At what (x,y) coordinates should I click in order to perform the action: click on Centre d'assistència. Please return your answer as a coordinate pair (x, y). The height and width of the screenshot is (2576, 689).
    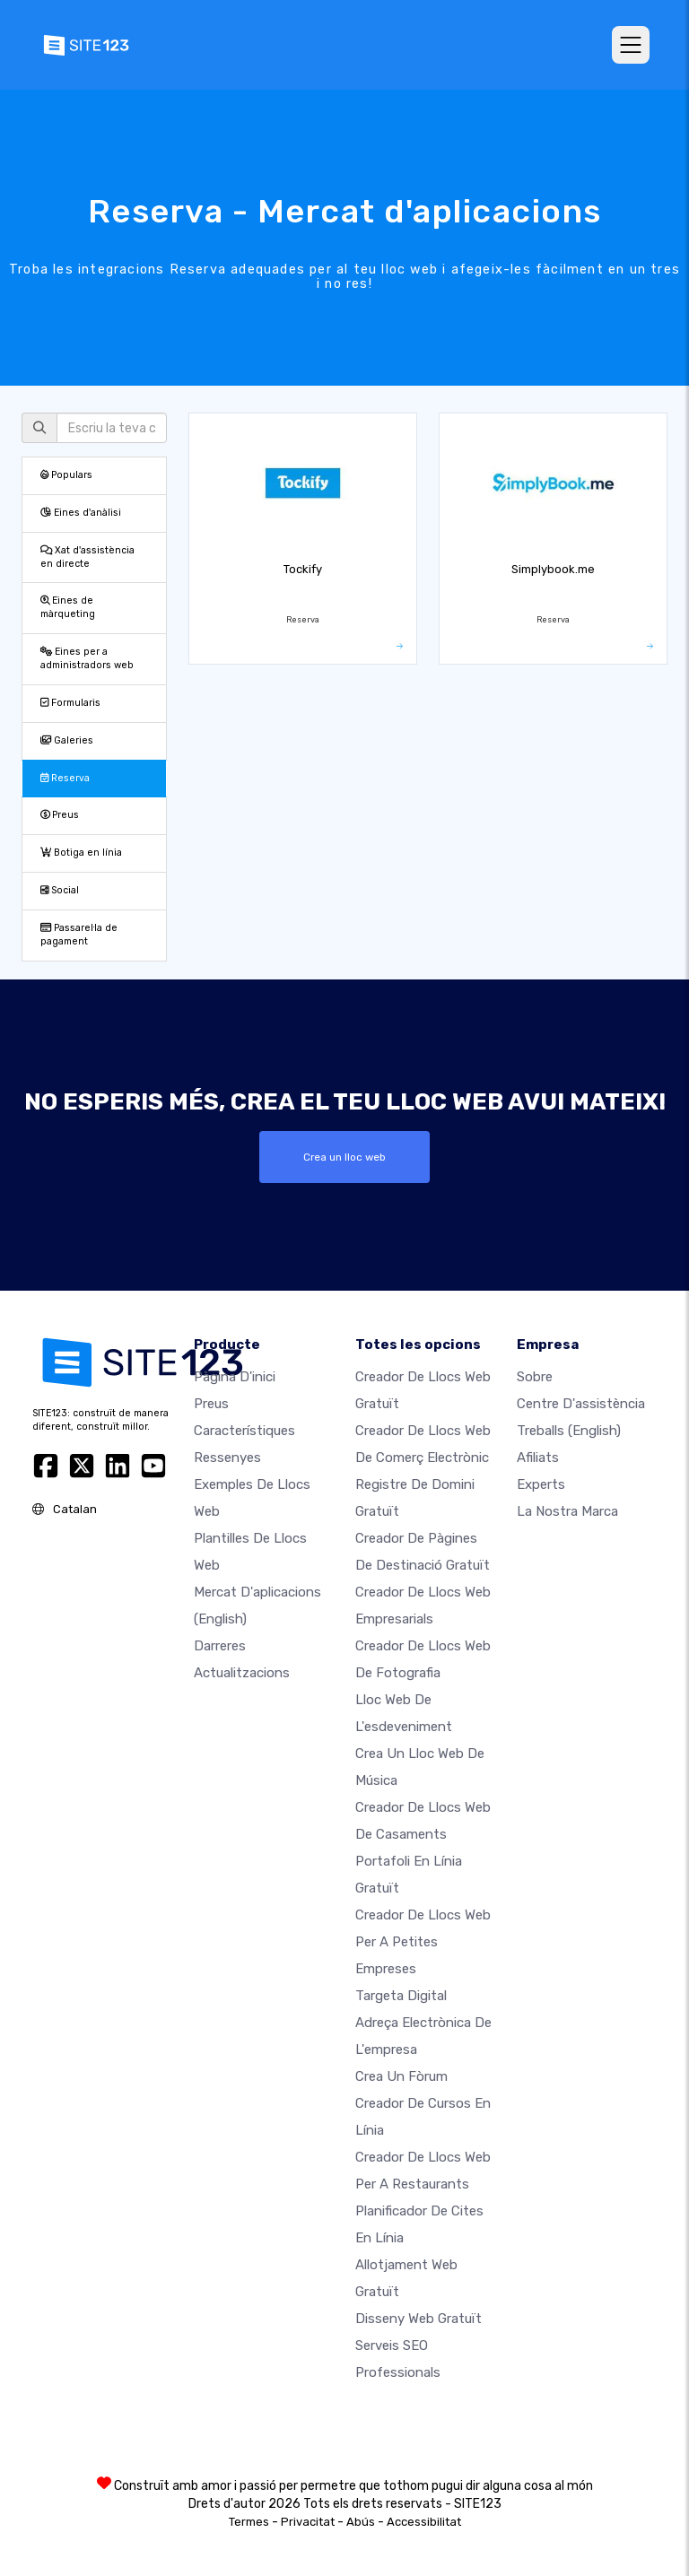
    Looking at the image, I should click on (581, 1404).